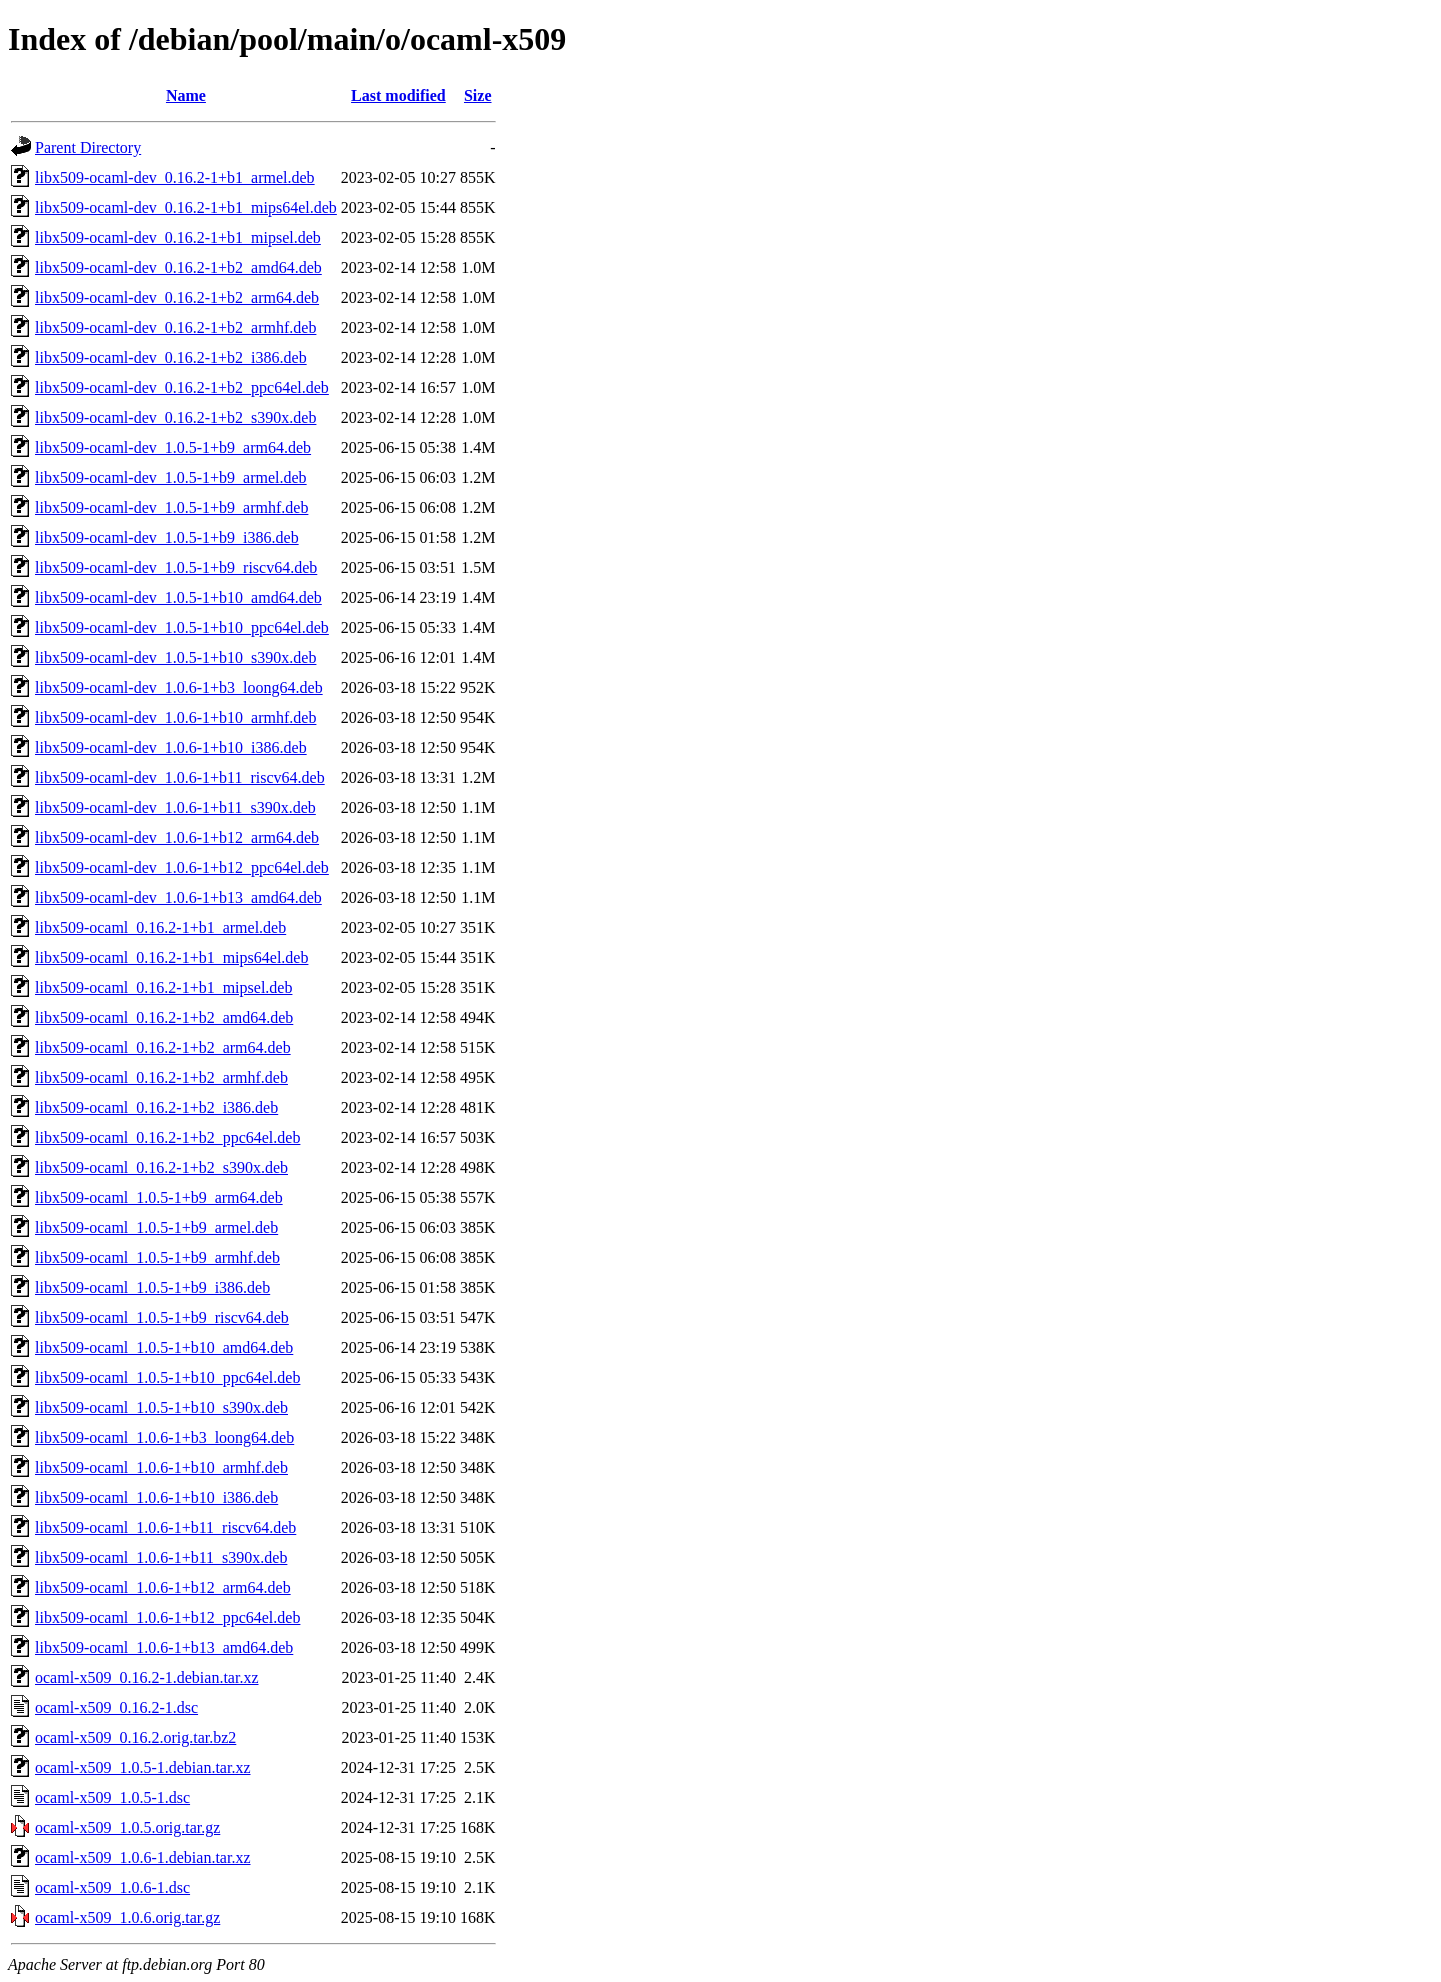 The image size is (1441, 1982). I want to click on Size, so click(478, 95).